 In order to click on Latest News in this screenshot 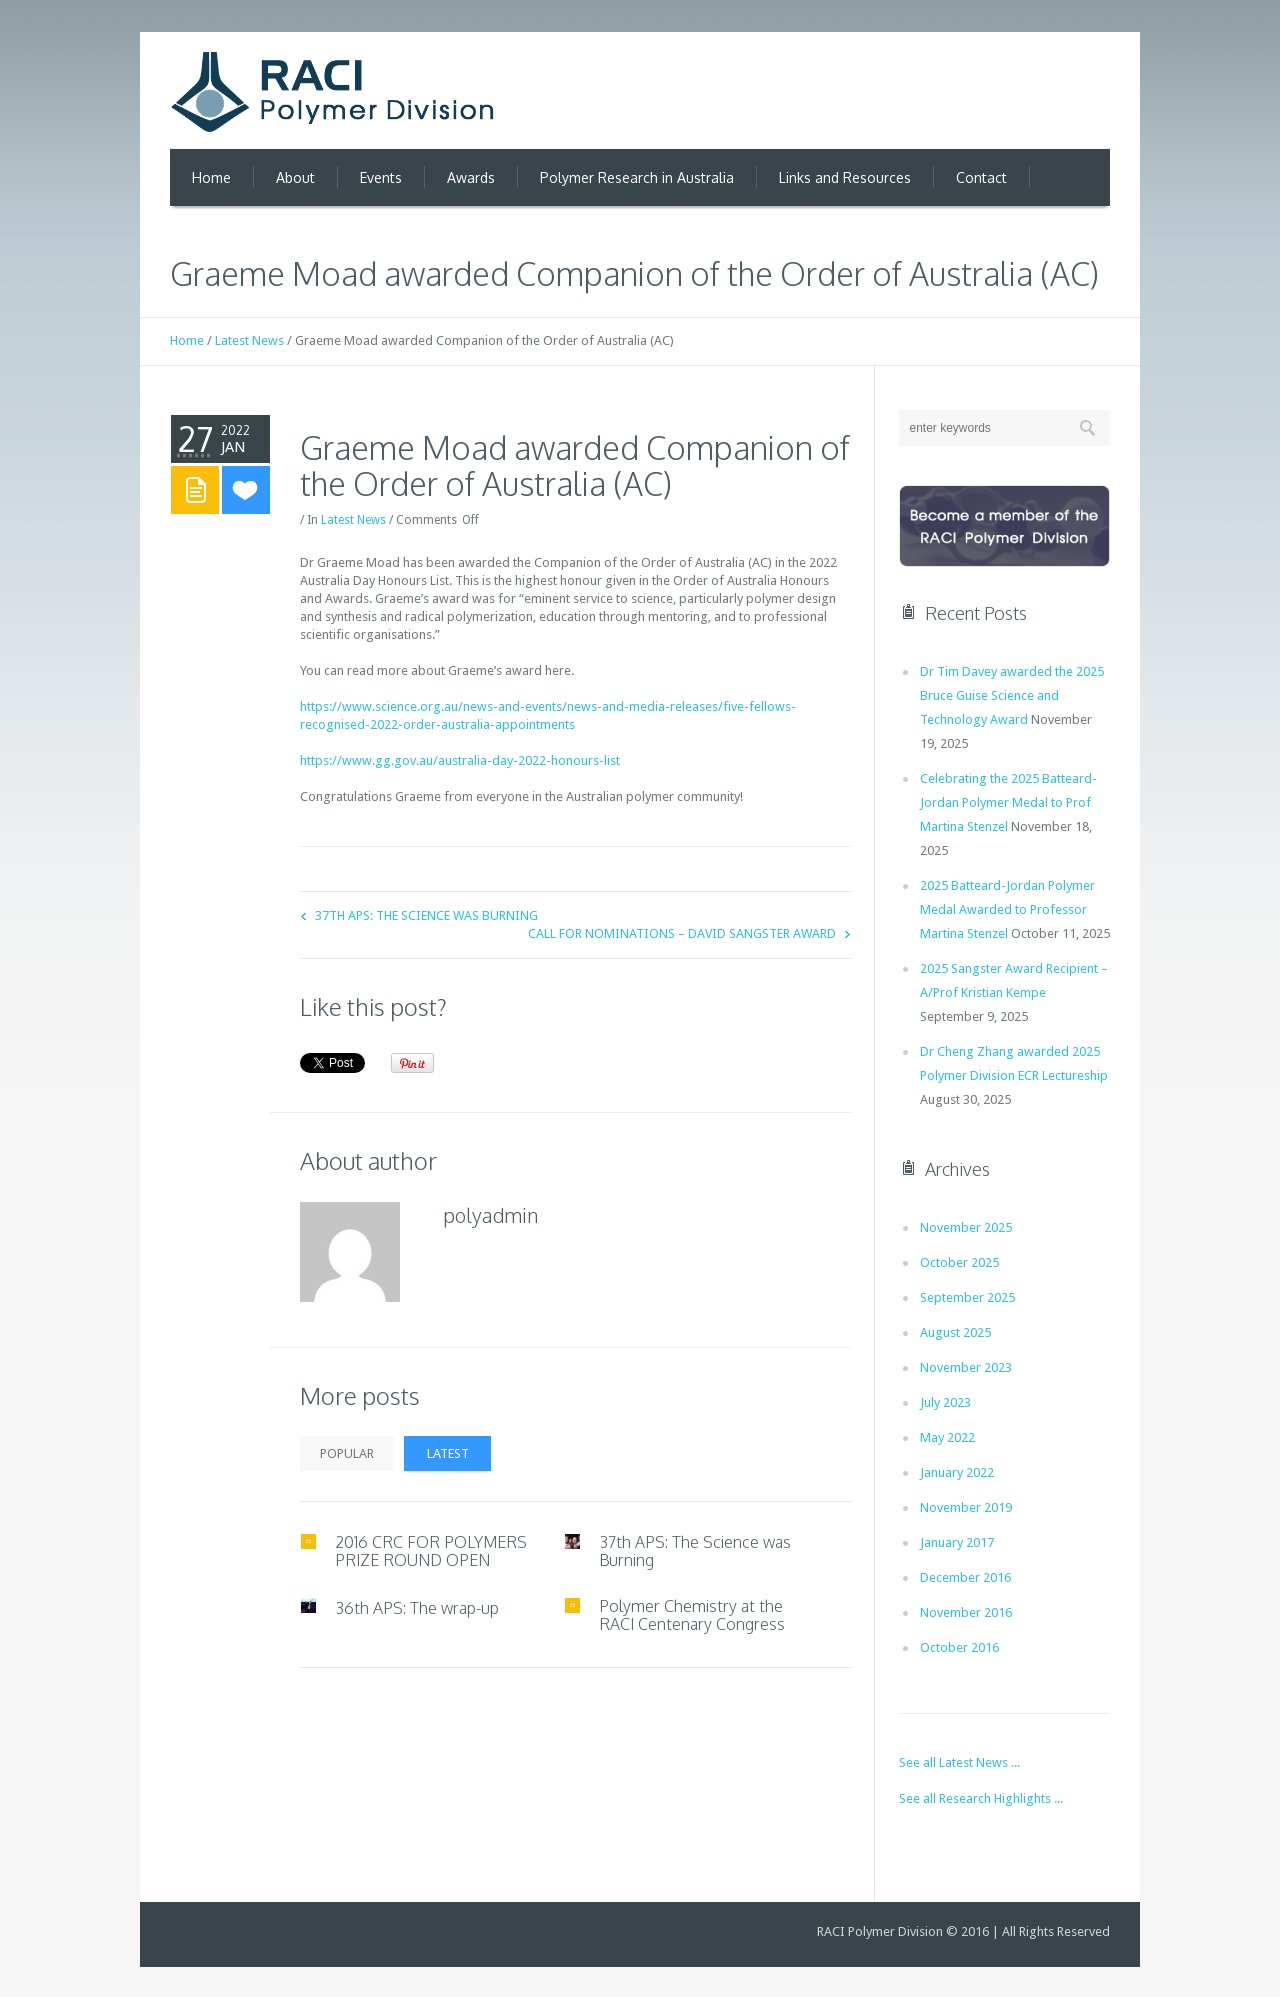, I will do `click(249, 340)`.